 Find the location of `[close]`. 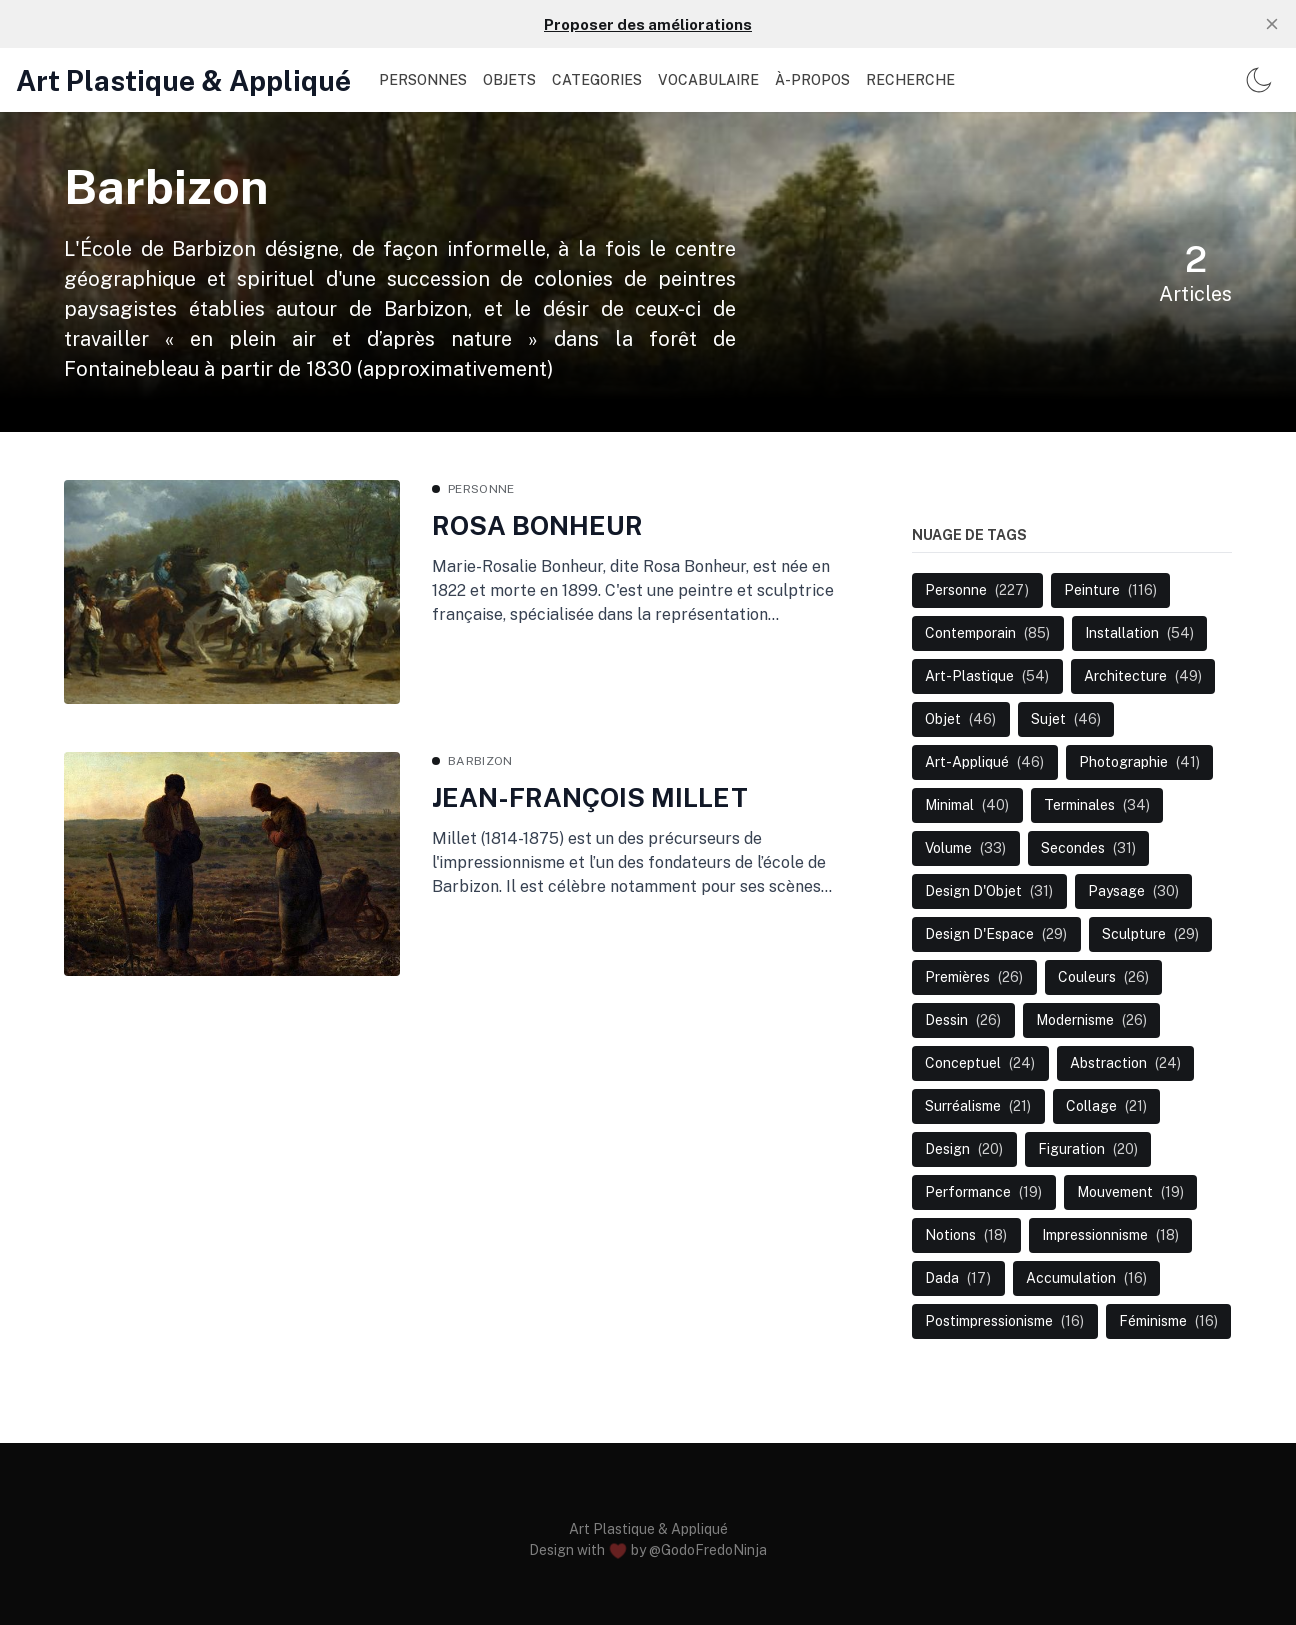

[close] is located at coordinates (1272, 24).